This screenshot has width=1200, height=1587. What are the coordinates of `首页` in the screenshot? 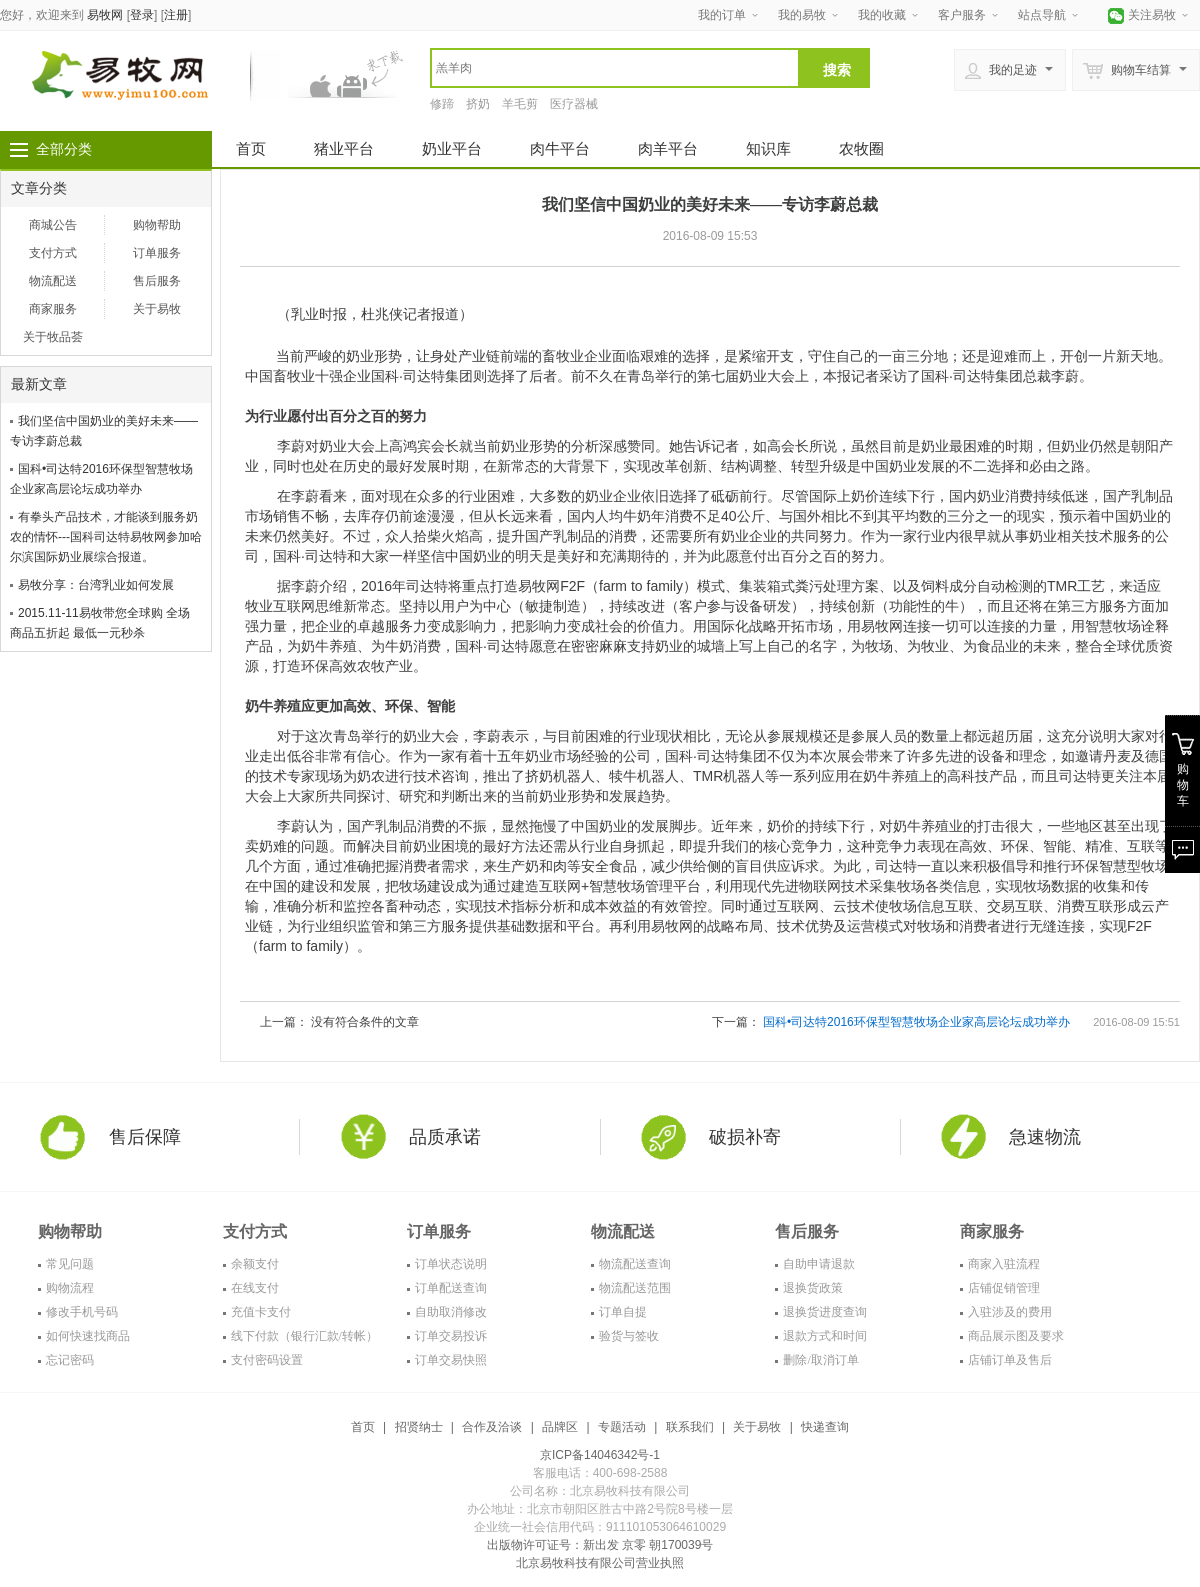 It's located at (251, 148).